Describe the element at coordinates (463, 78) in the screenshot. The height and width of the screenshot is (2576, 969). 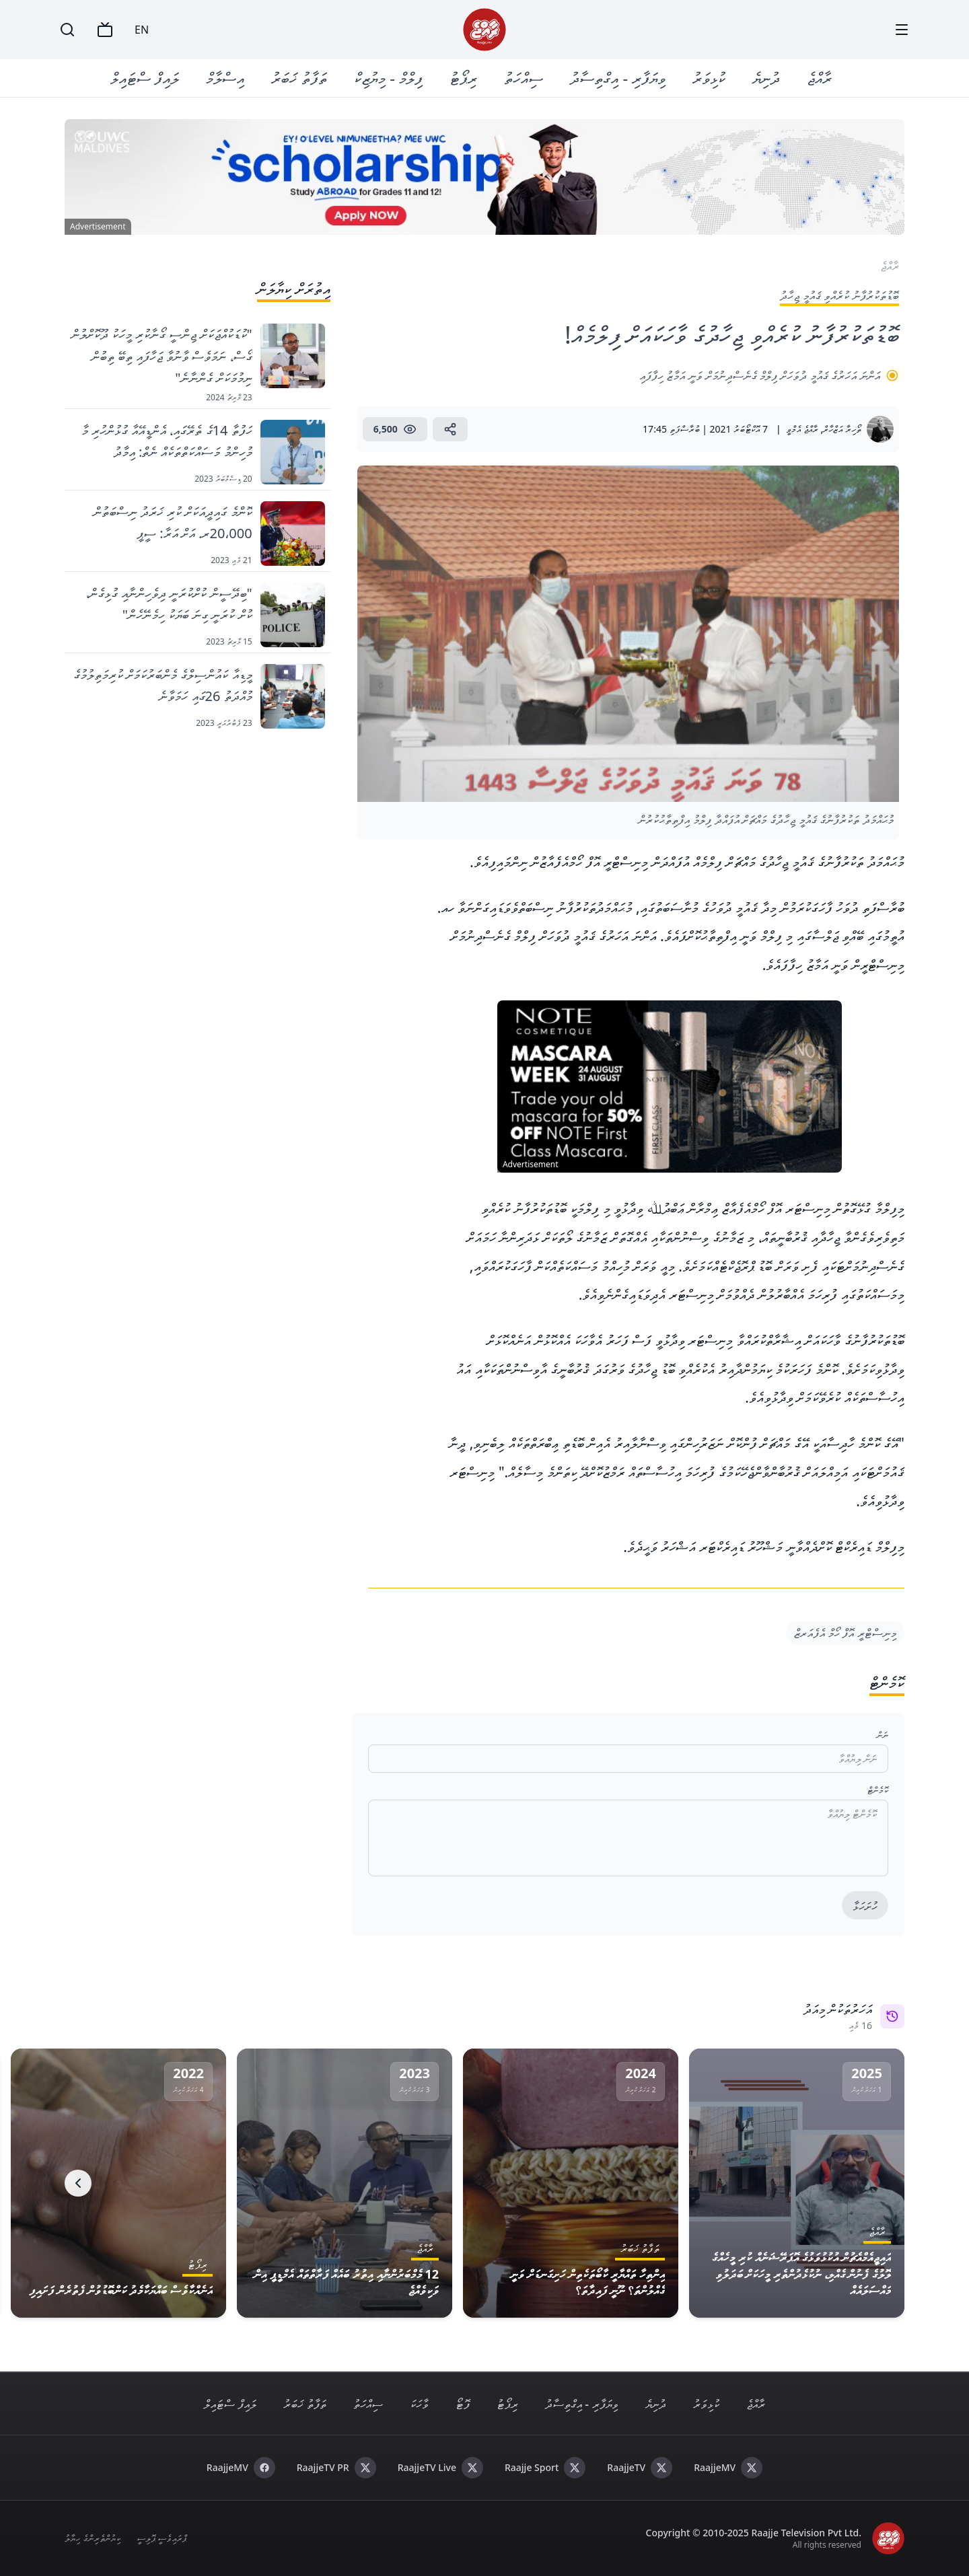
I see `ރިޕޯޓު` at that location.